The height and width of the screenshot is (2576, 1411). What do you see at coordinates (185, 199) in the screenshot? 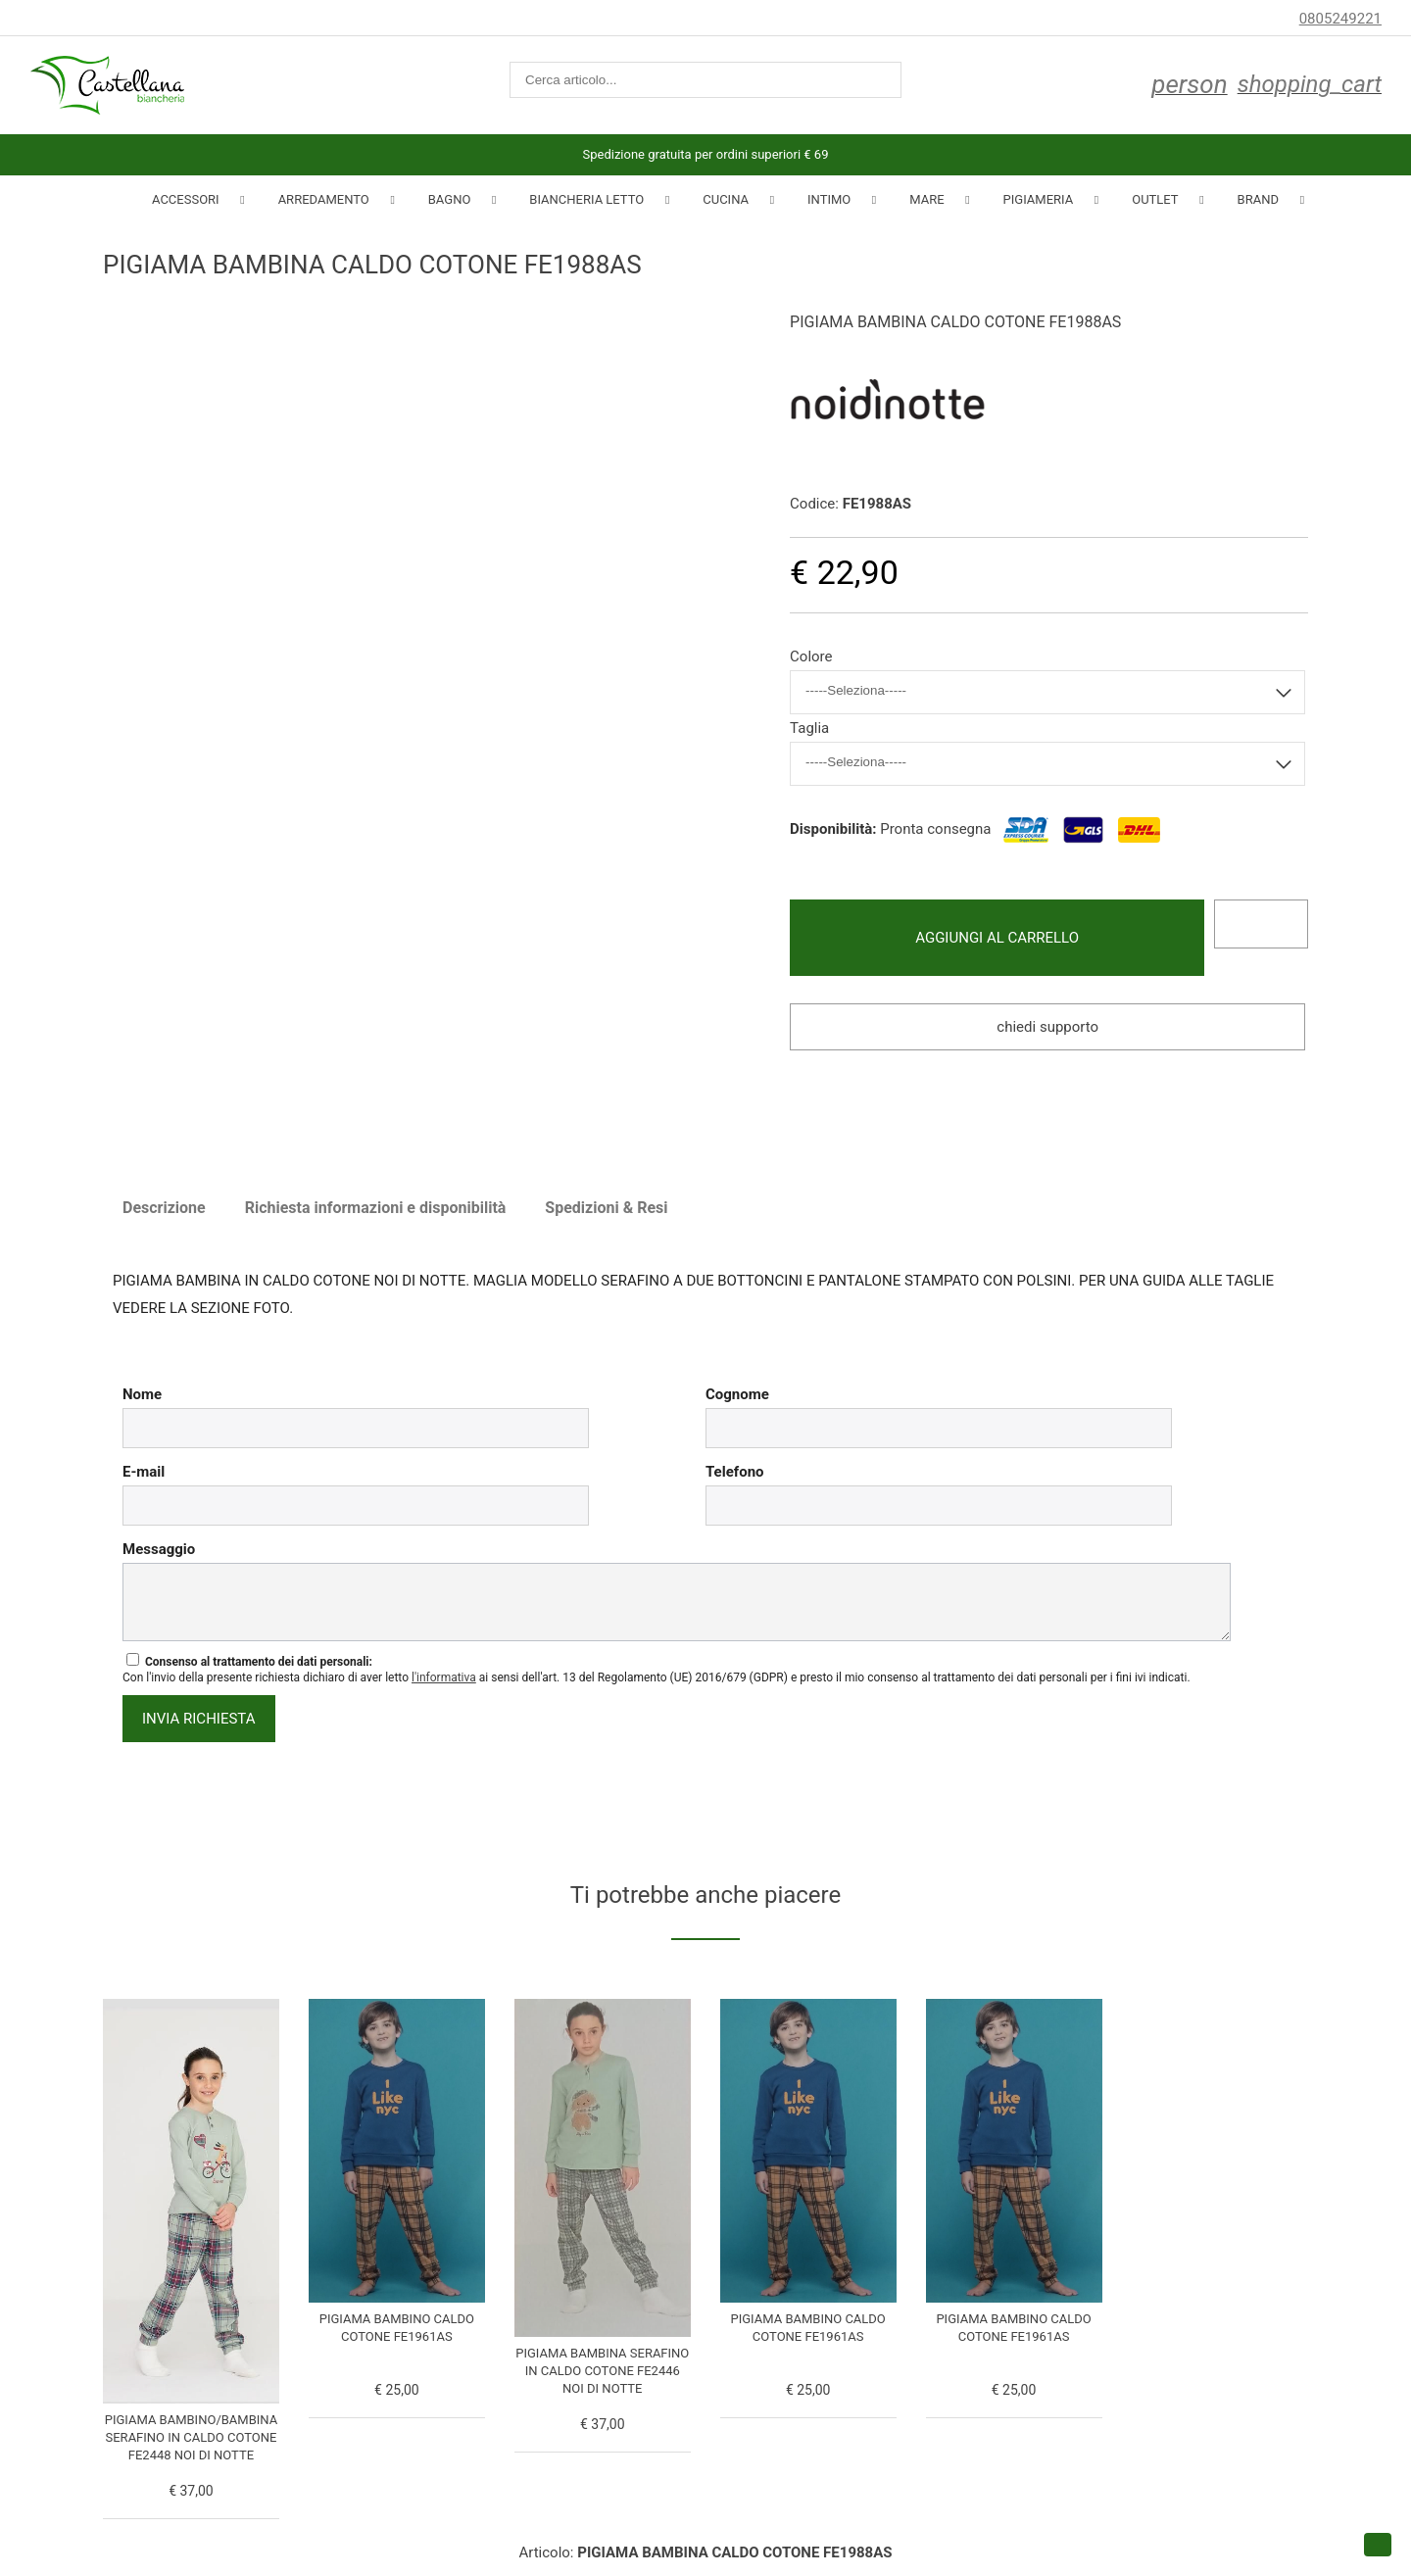
I see `Accessori` at bounding box center [185, 199].